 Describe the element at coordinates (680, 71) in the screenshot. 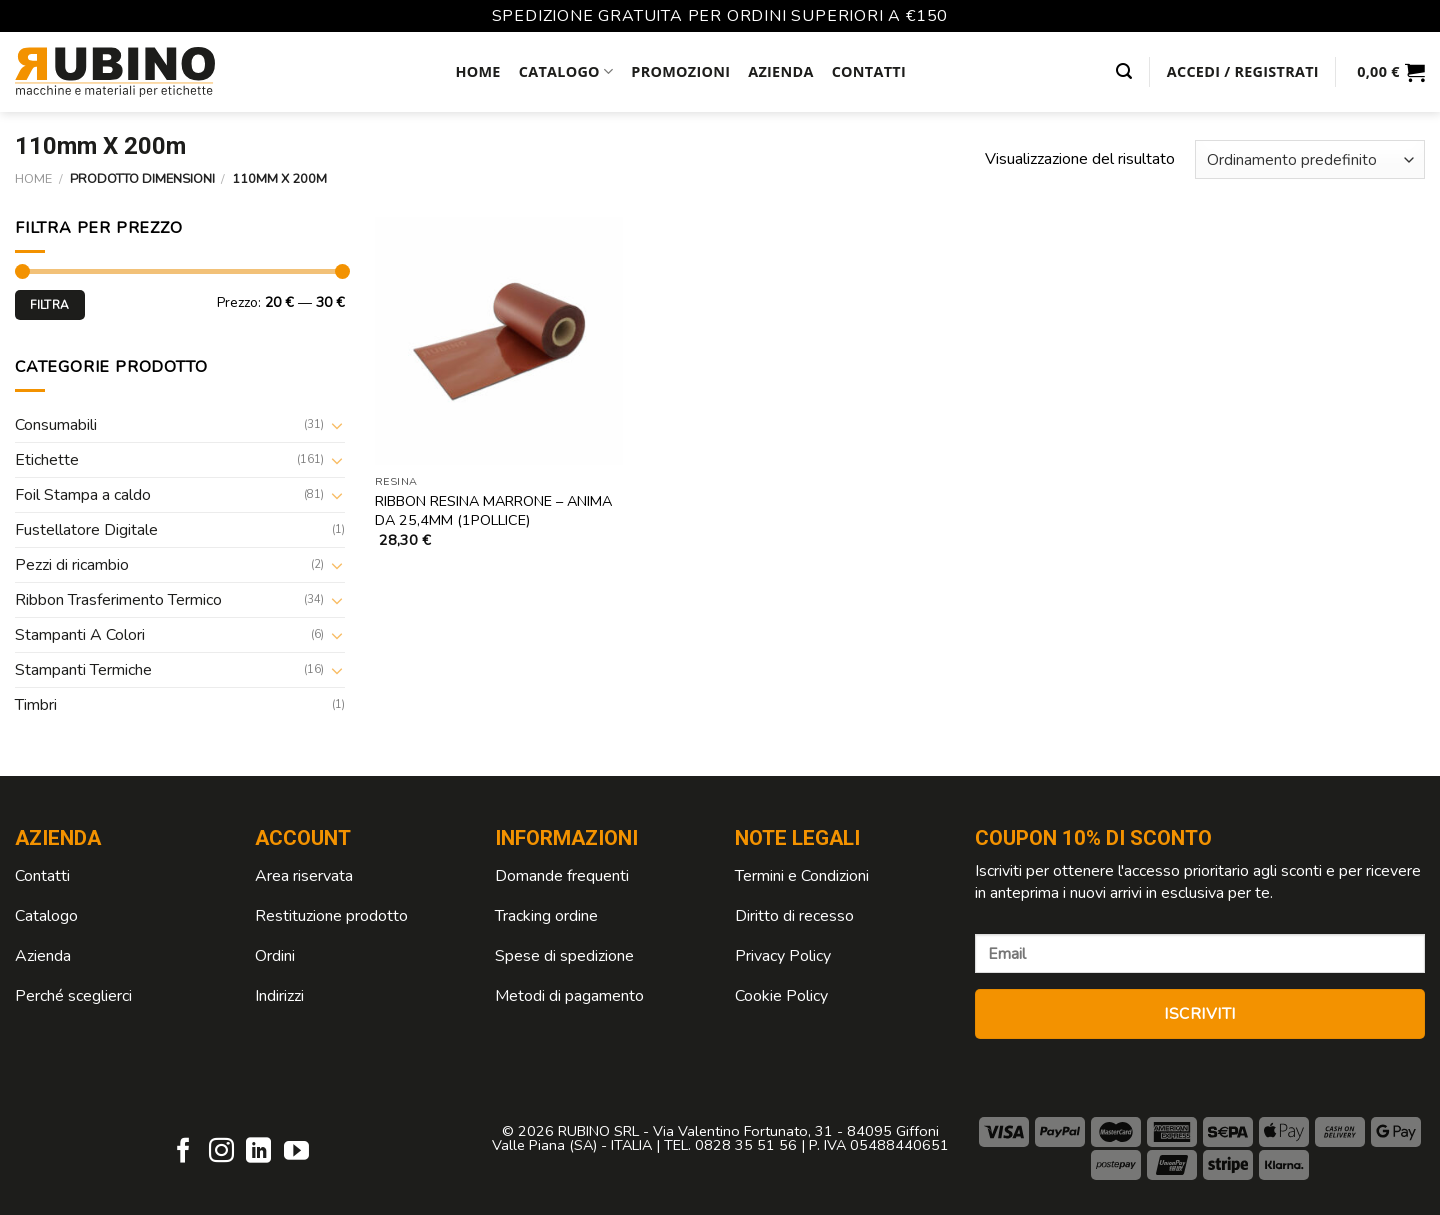

I see `Promozioni` at that location.